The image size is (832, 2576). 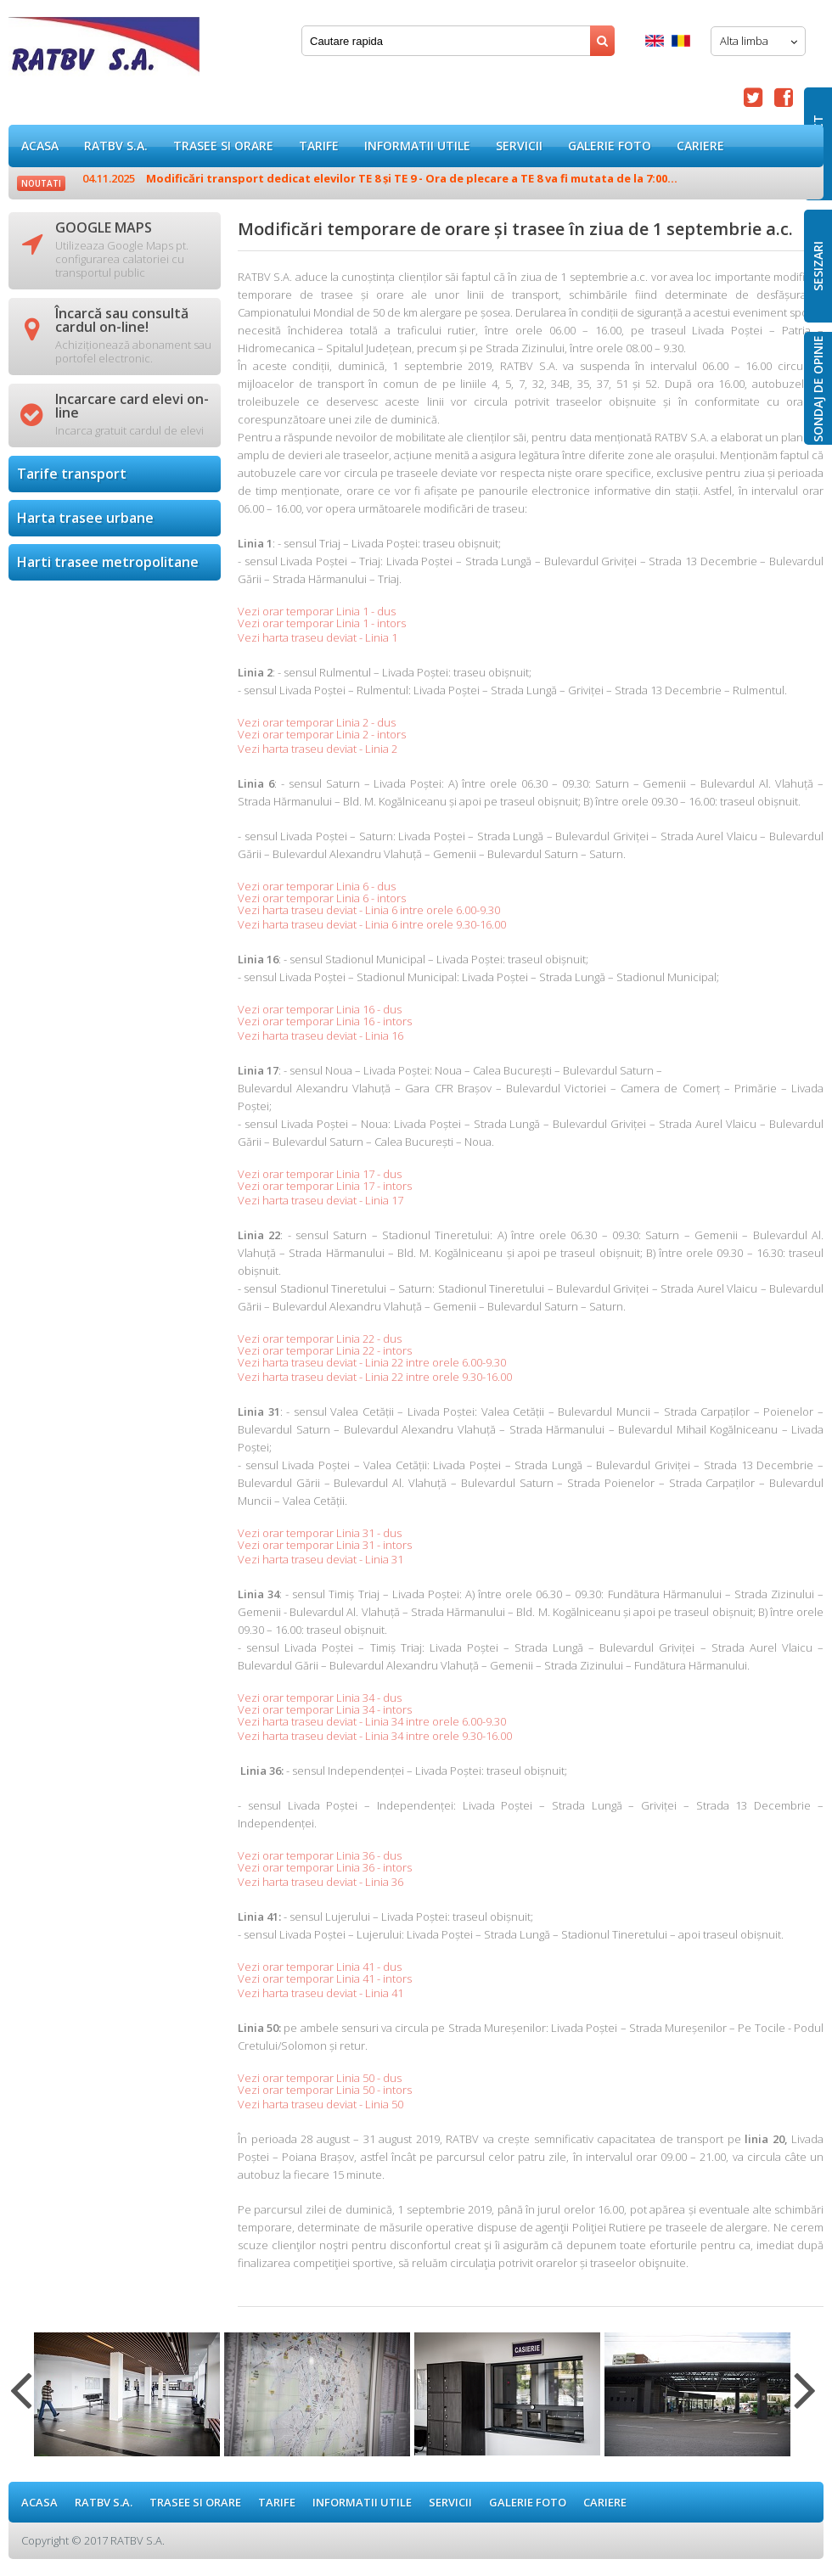 What do you see at coordinates (41, 183) in the screenshot?
I see `Noutati` at bounding box center [41, 183].